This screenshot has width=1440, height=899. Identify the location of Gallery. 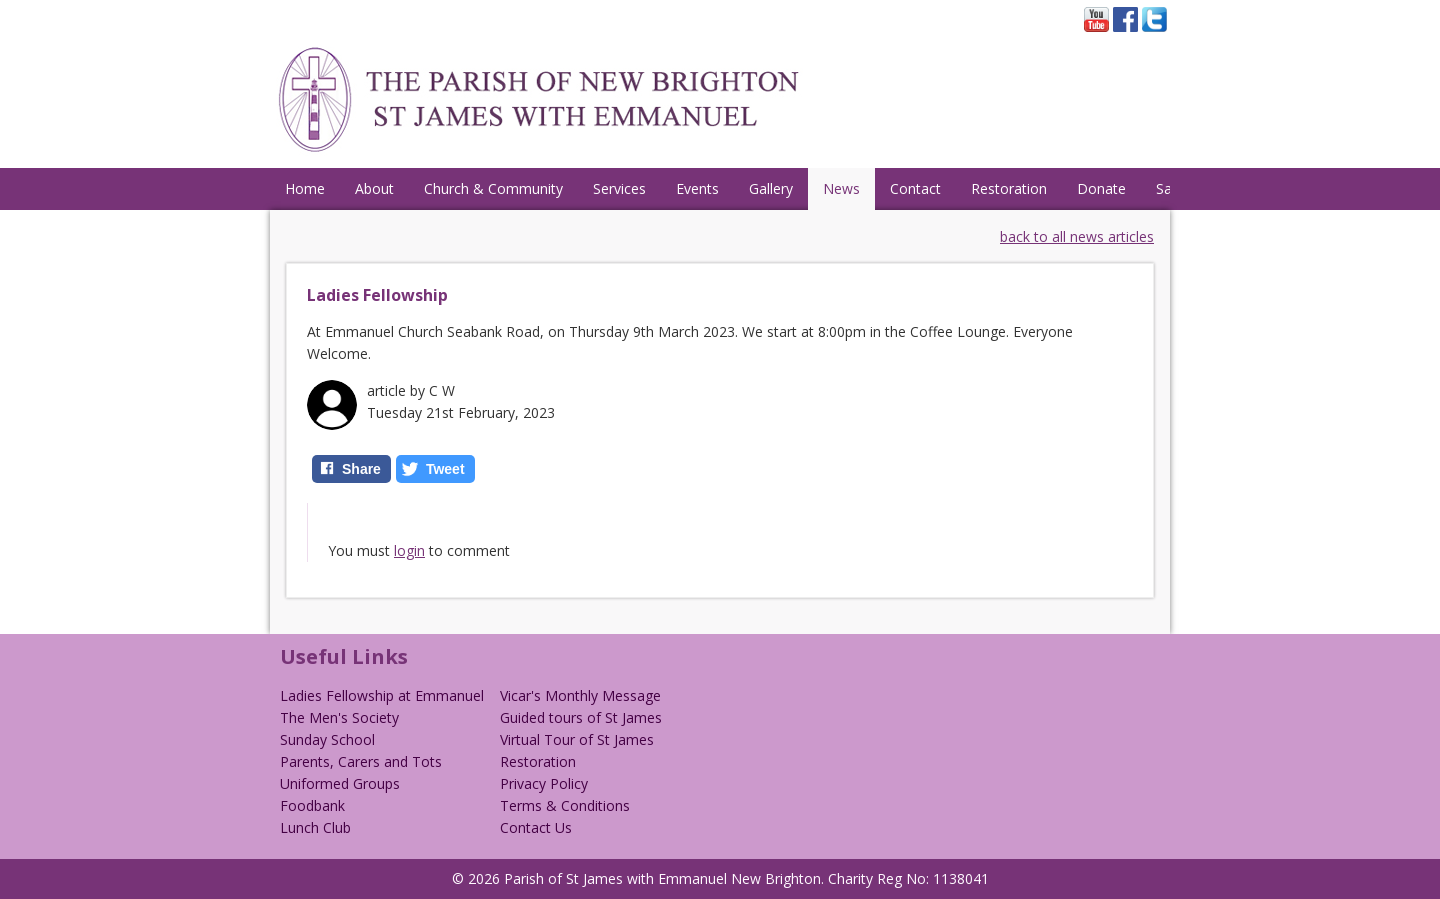
(771, 188).